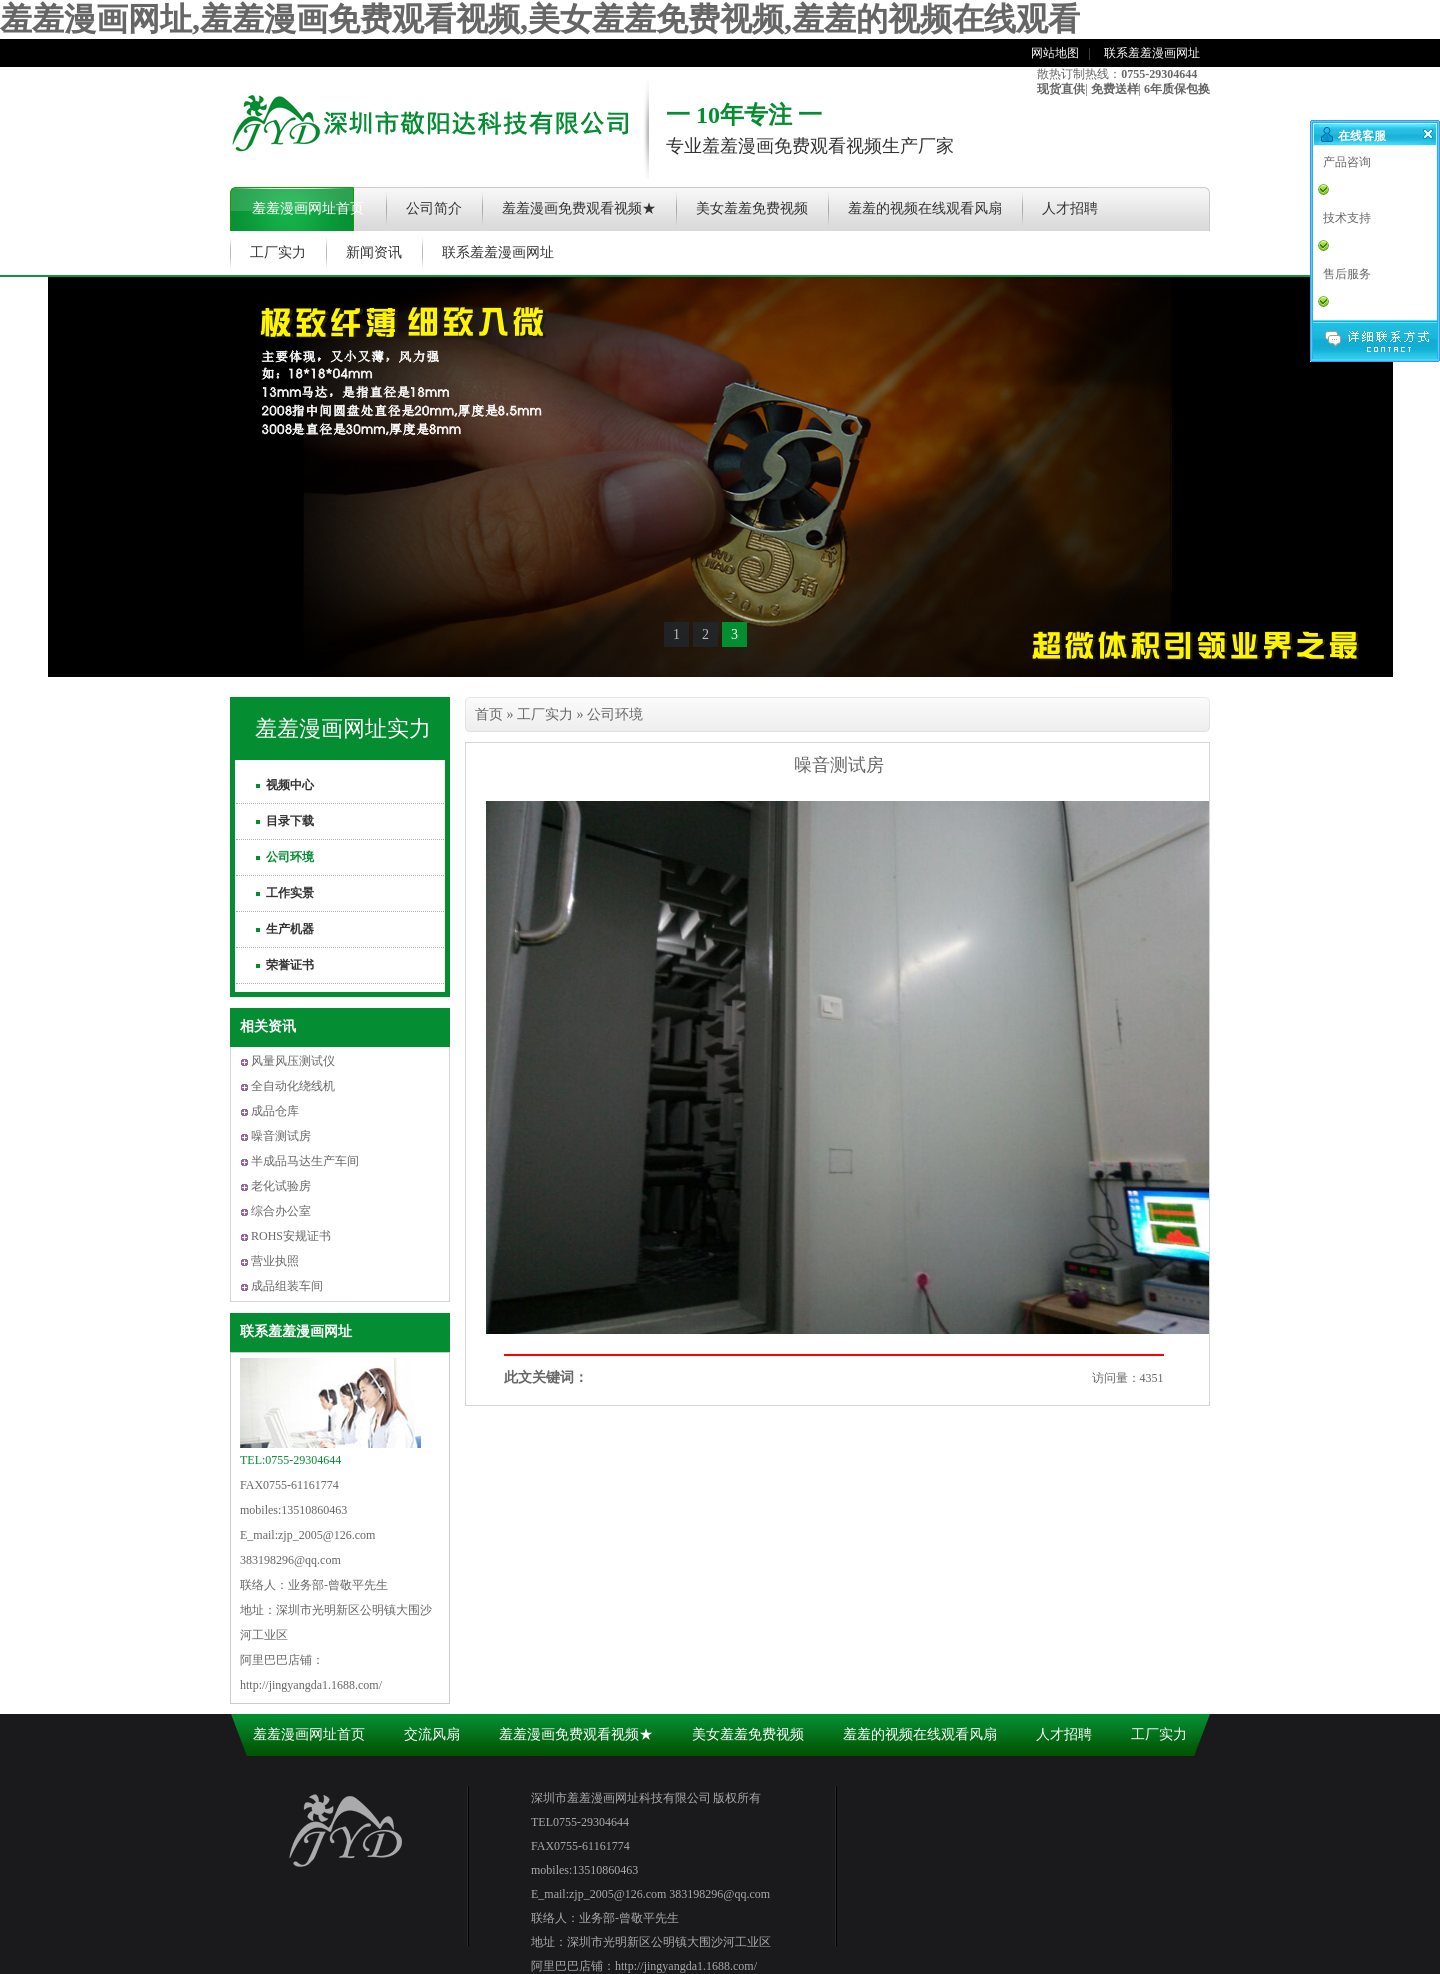 This screenshot has height=1974, width=1440. I want to click on 工作实景, so click(290, 893).